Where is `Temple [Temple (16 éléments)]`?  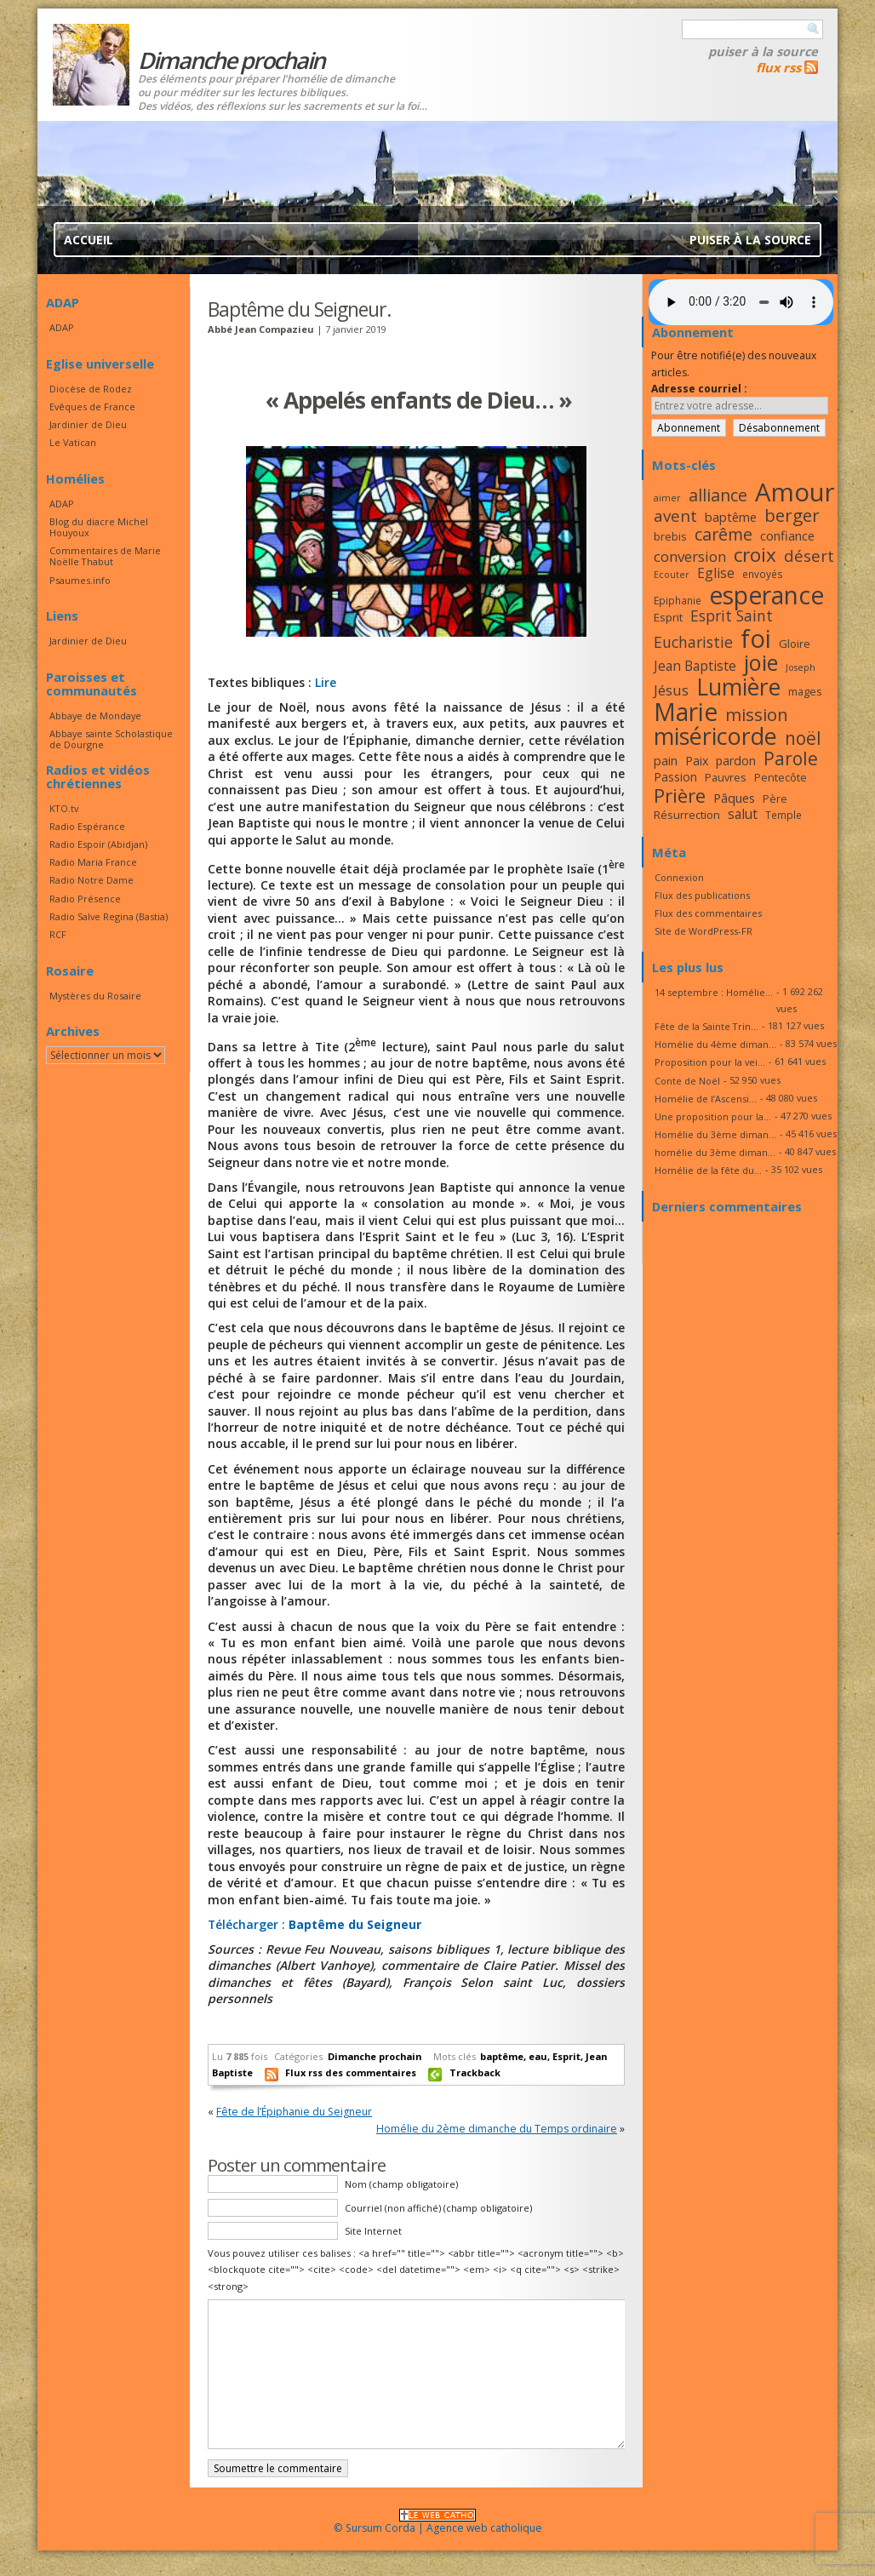
Temple [Temple (16 éléments)] is located at coordinates (783, 814).